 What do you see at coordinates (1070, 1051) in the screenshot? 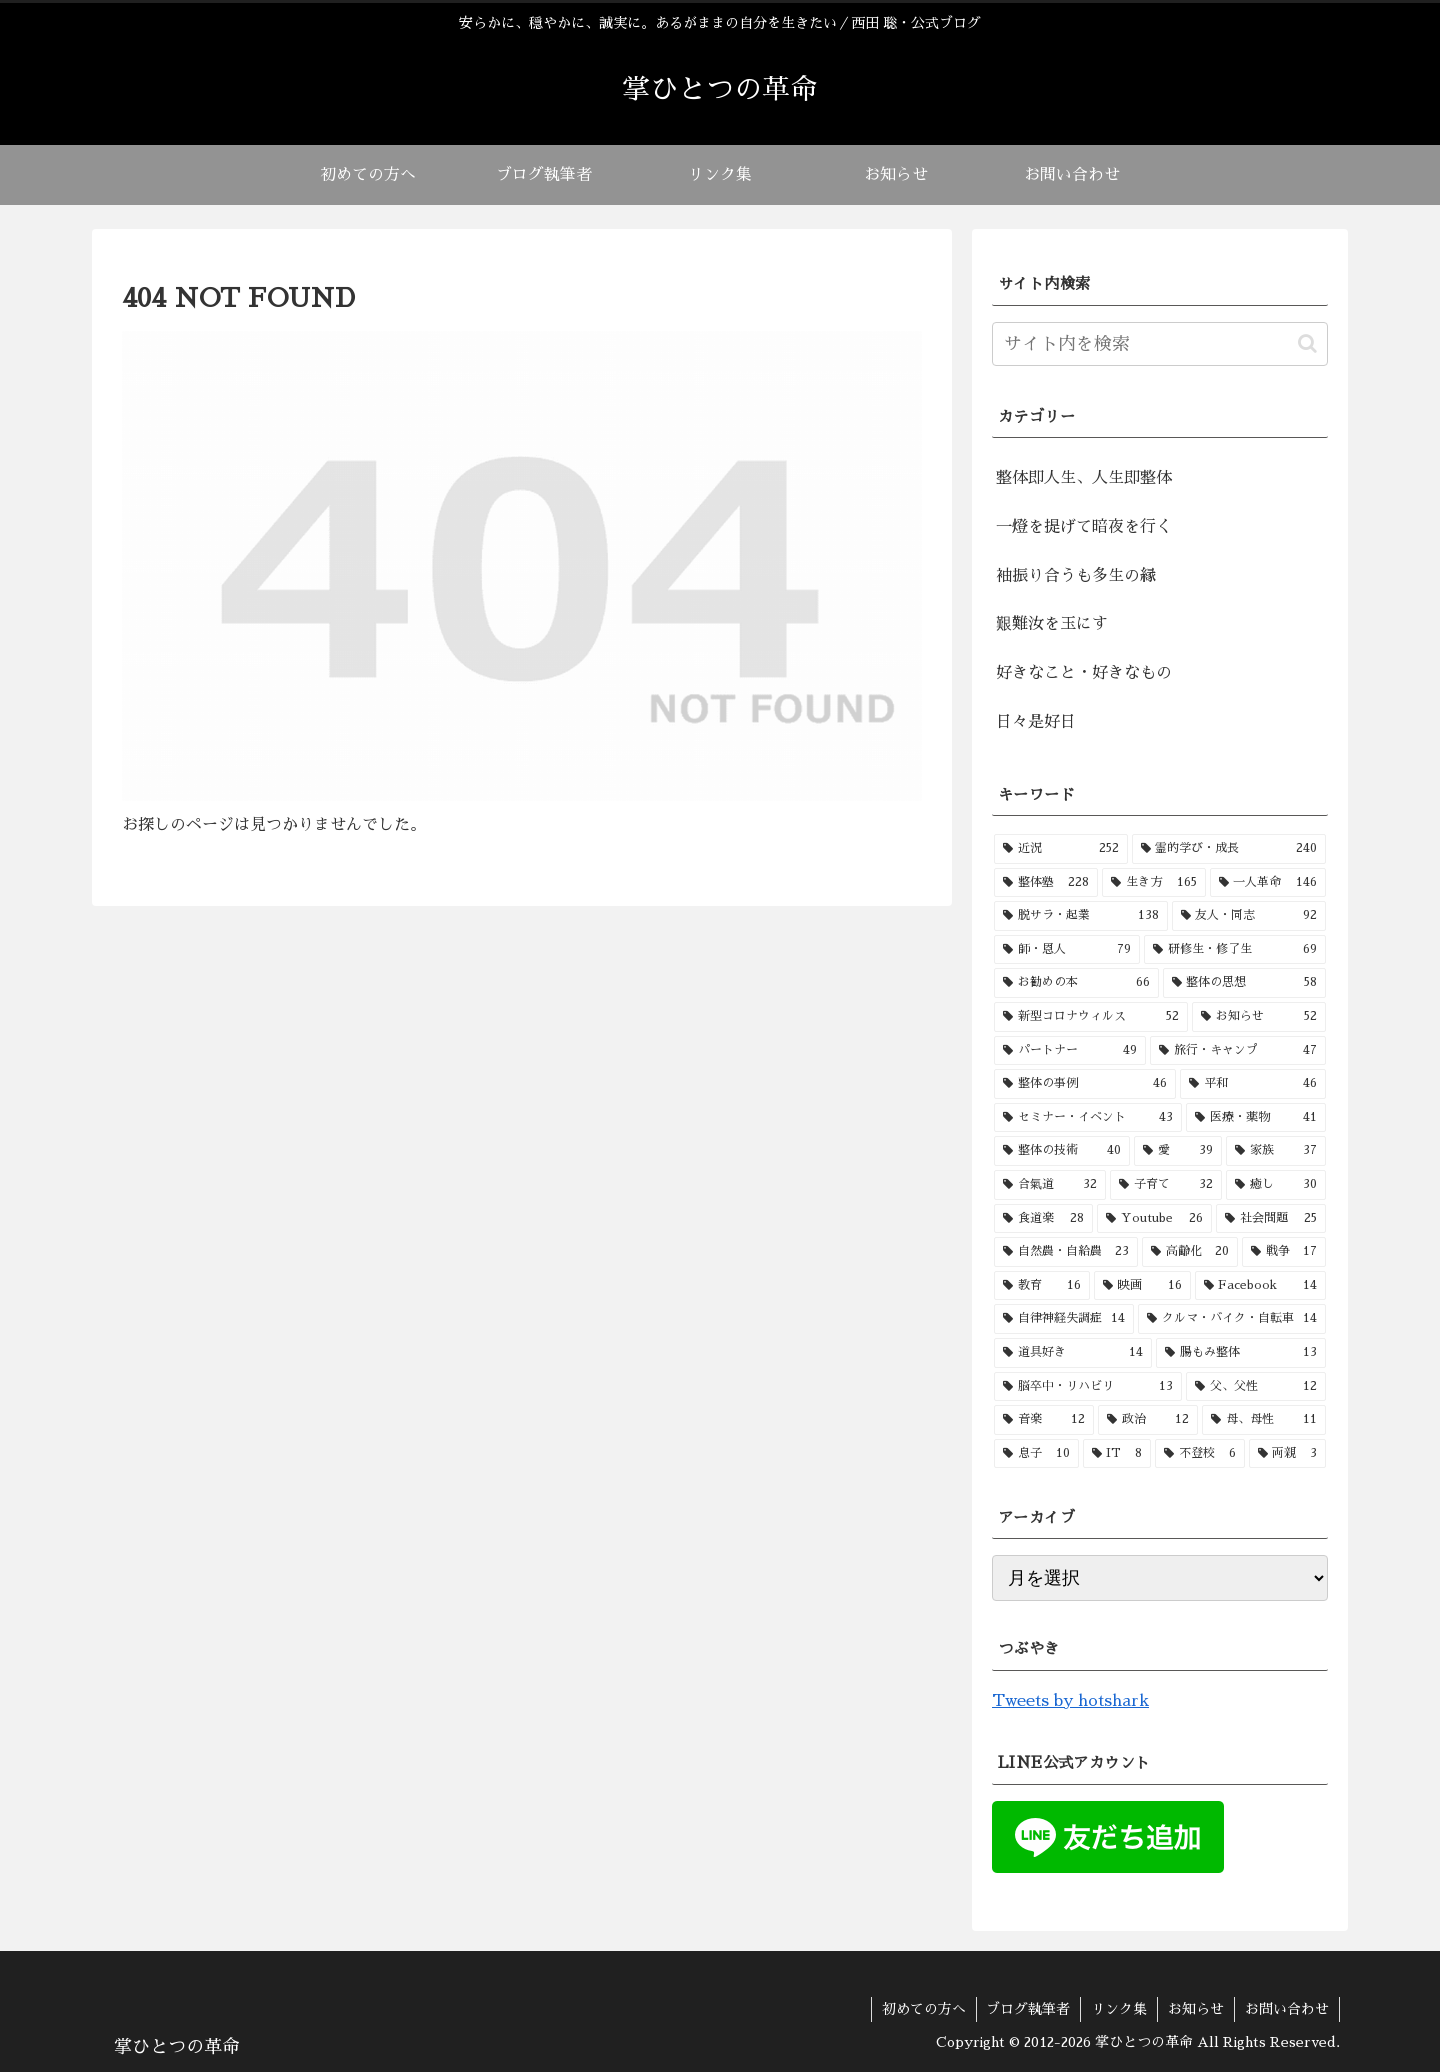
I see `[パートナー (49個の項目)]` at bounding box center [1070, 1051].